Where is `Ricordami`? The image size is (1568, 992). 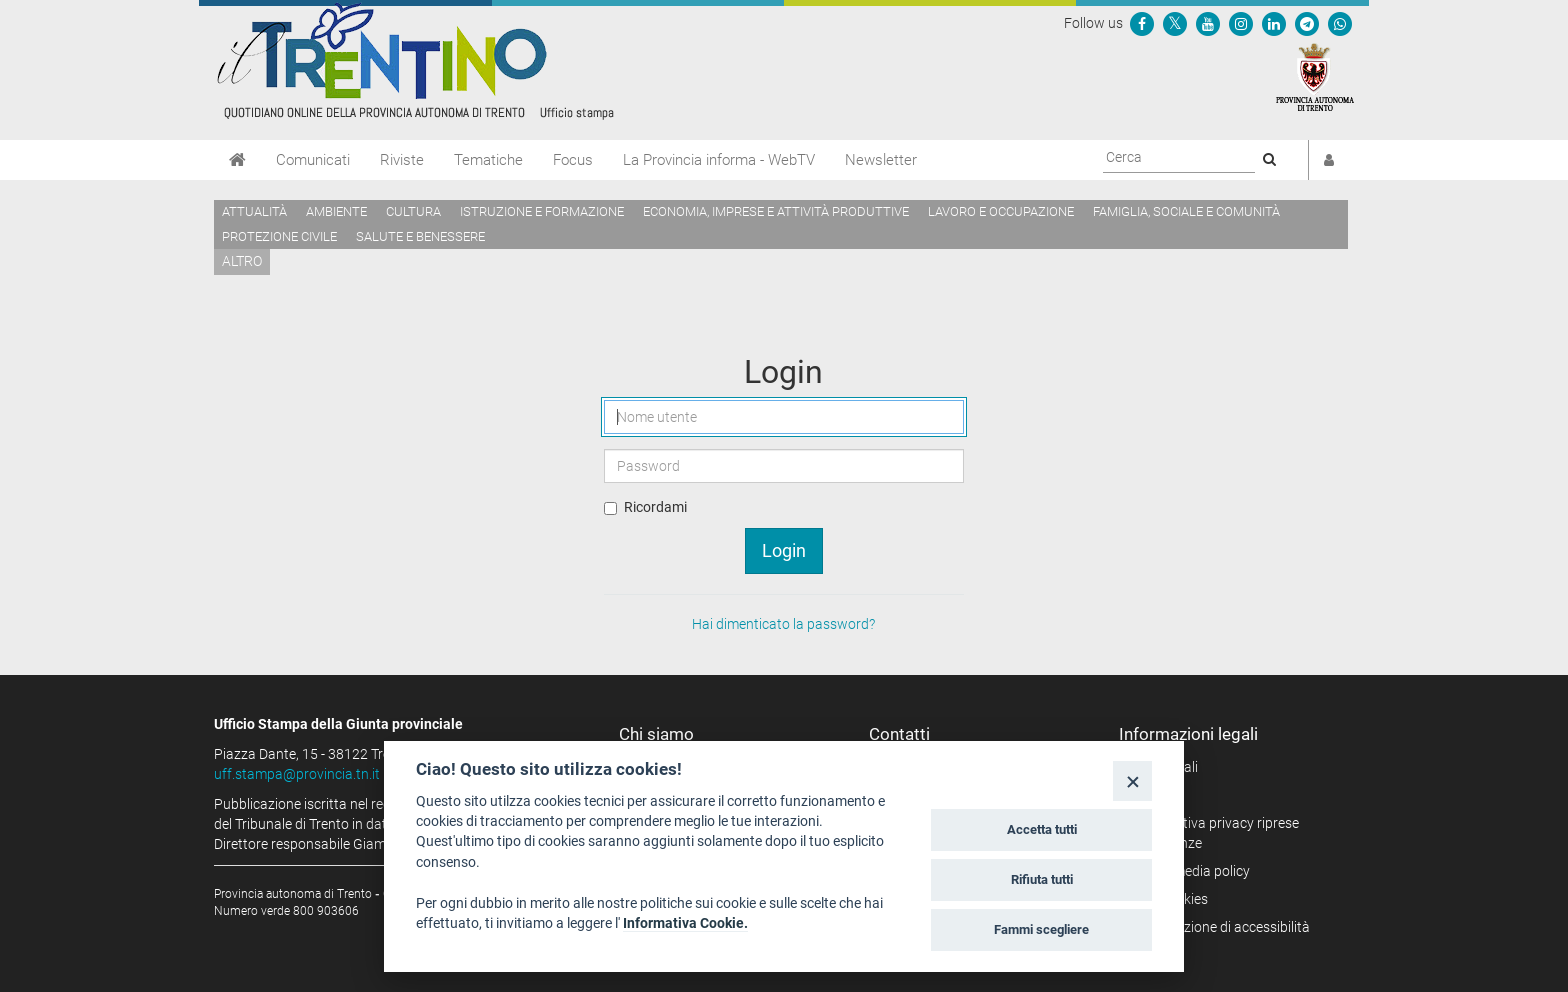 Ricordami is located at coordinates (655, 507).